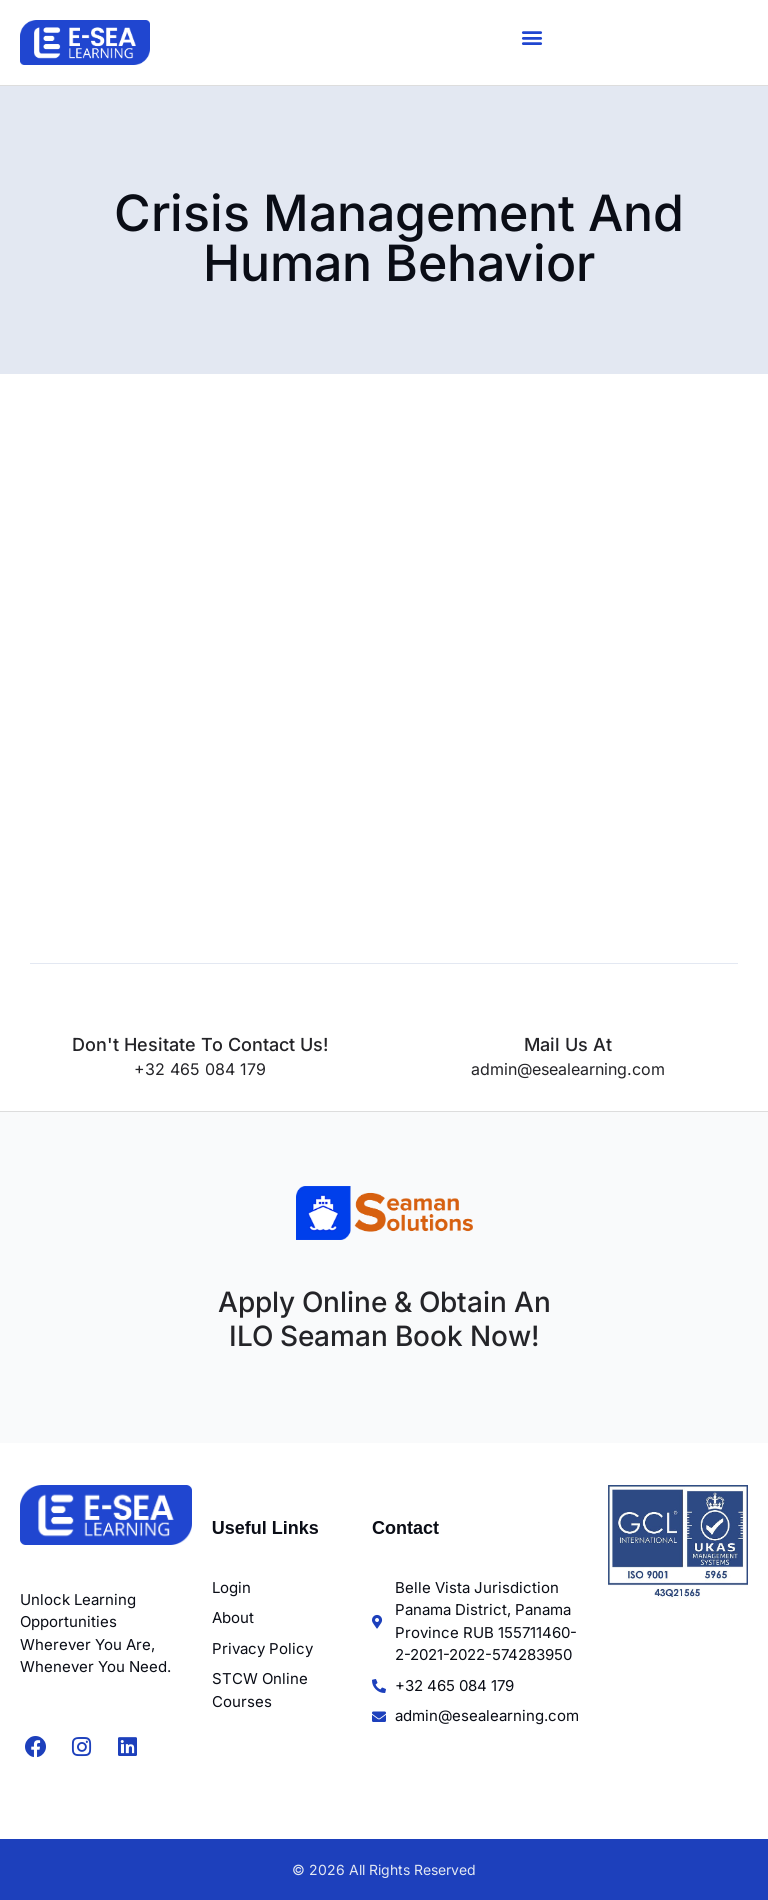 The height and width of the screenshot is (1900, 768). I want to click on [STCW Crisis Management and Human Behavior], so click(348, 698).